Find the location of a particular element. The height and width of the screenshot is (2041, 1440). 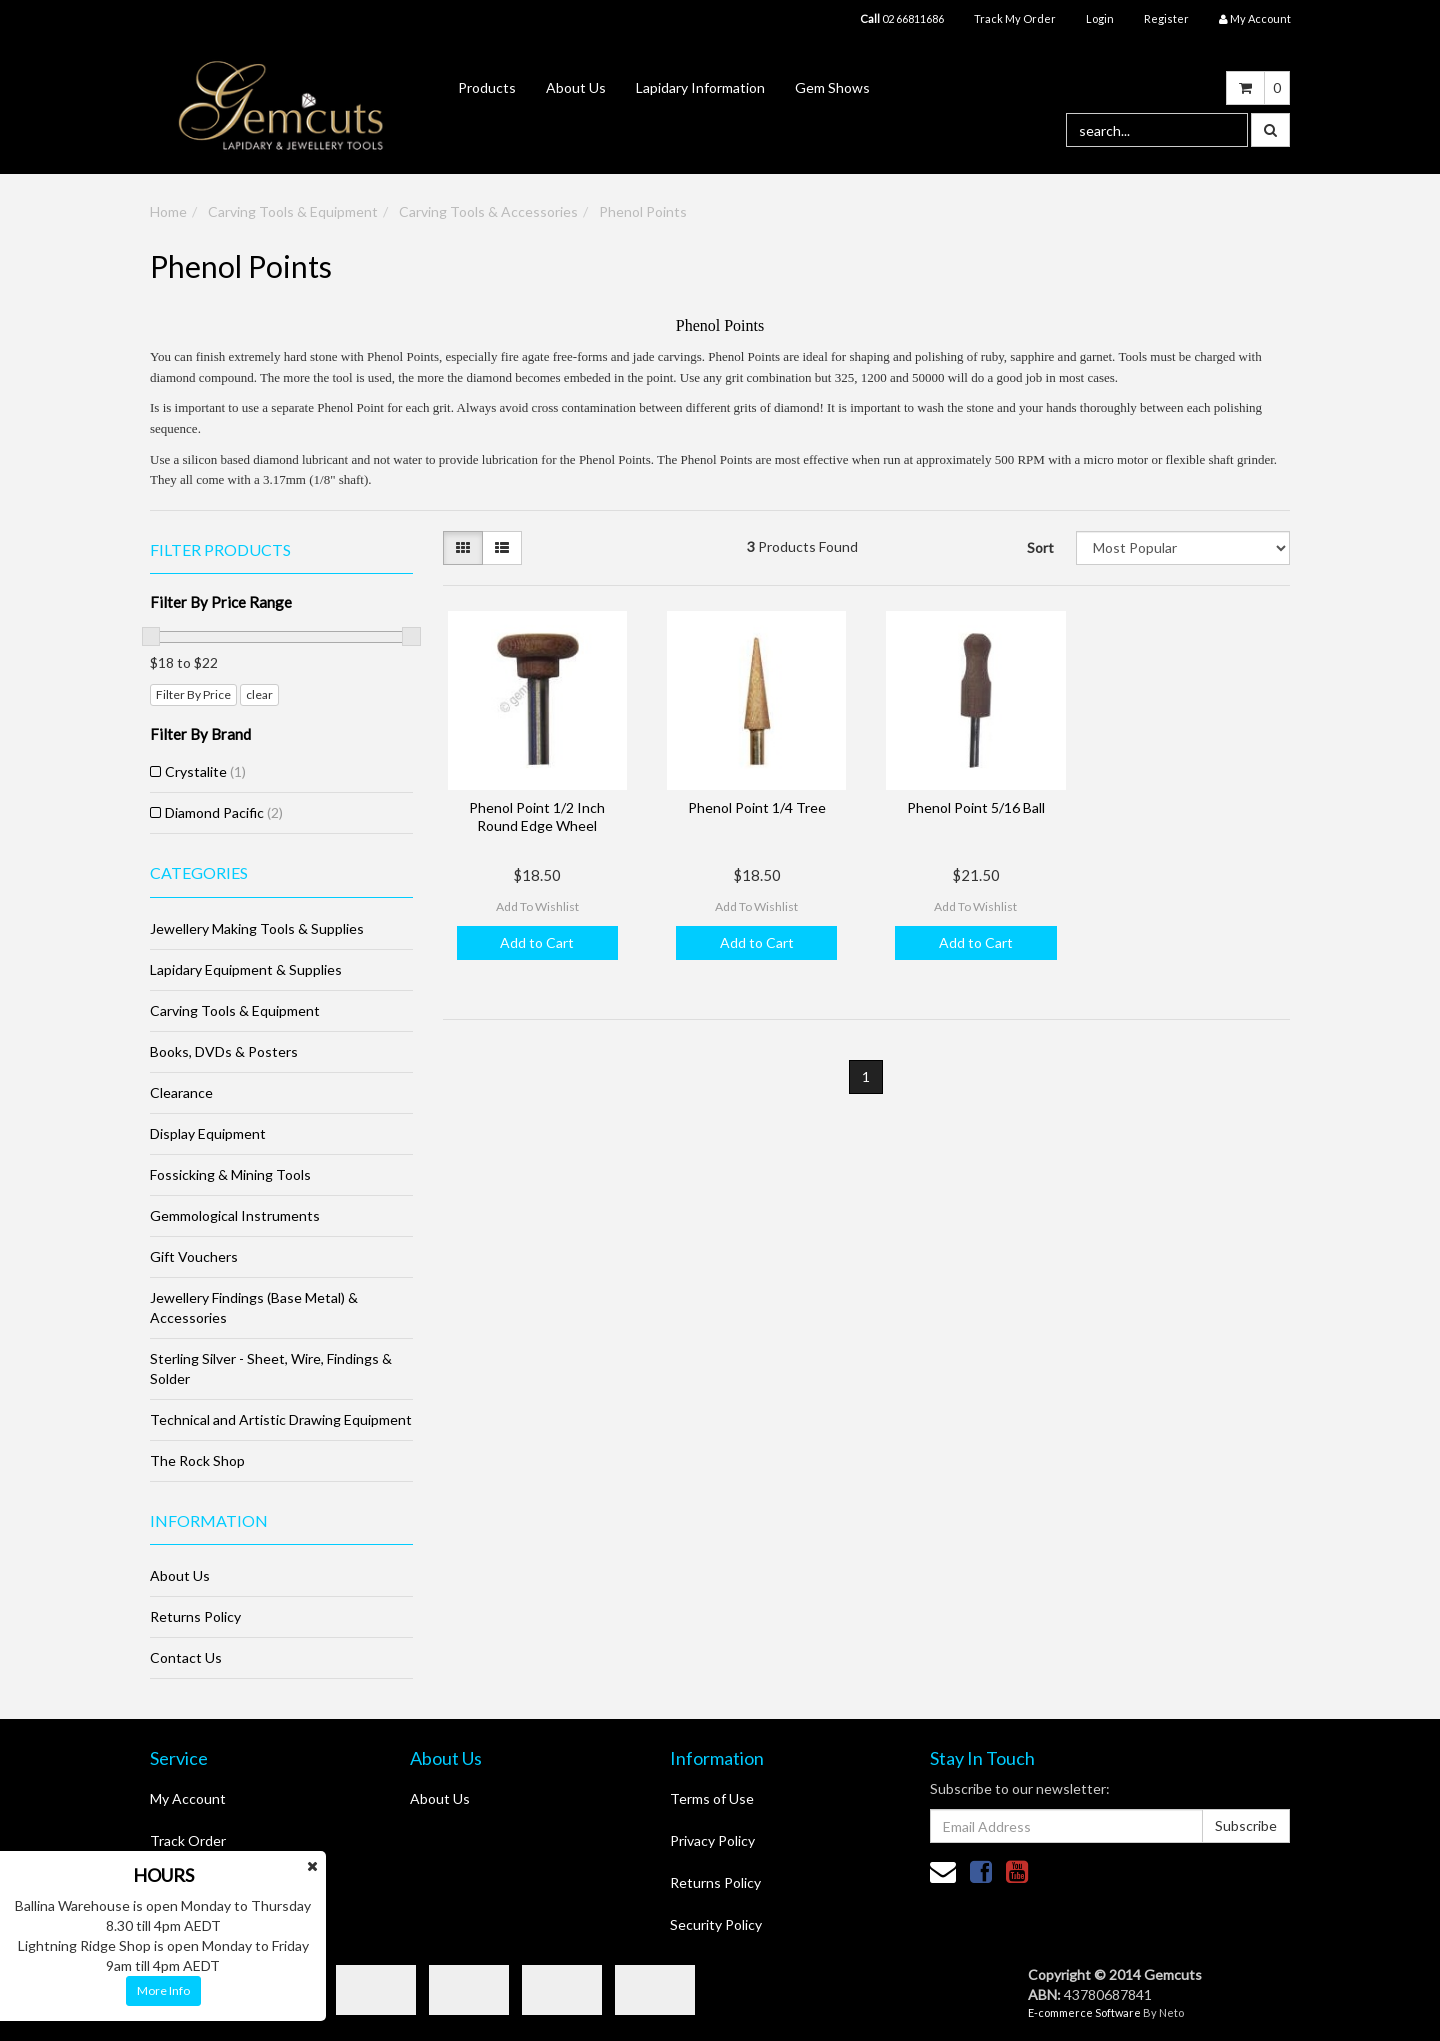

Gem Shows is located at coordinates (832, 87).